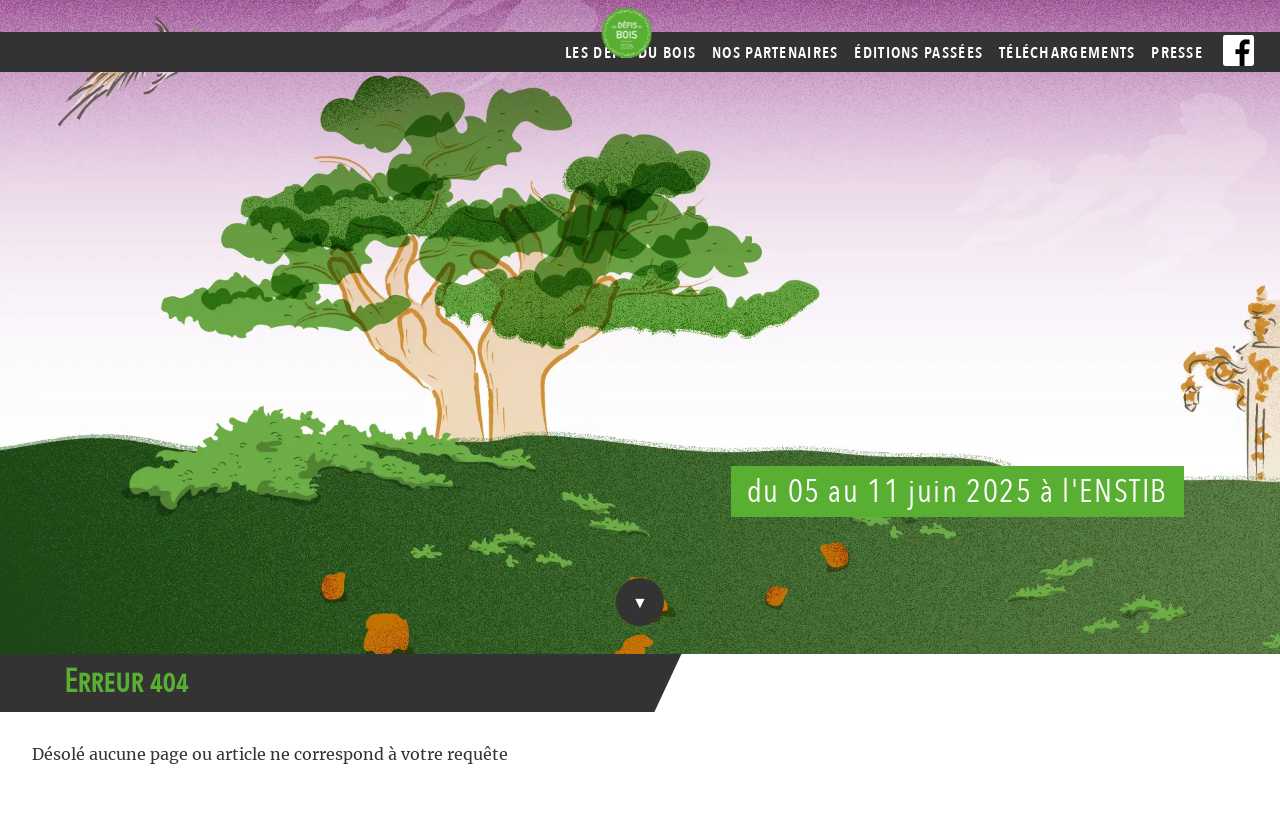  Describe the element at coordinates (918, 53) in the screenshot. I see `Éditions passées` at that location.